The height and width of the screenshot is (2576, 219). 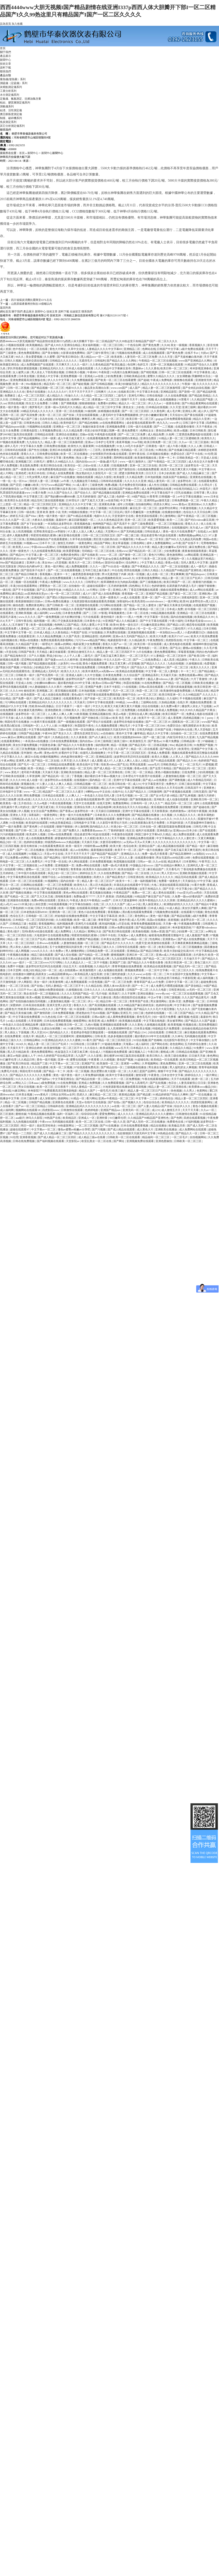 I want to click on 欧美一二三四, so click(x=175, y=519).